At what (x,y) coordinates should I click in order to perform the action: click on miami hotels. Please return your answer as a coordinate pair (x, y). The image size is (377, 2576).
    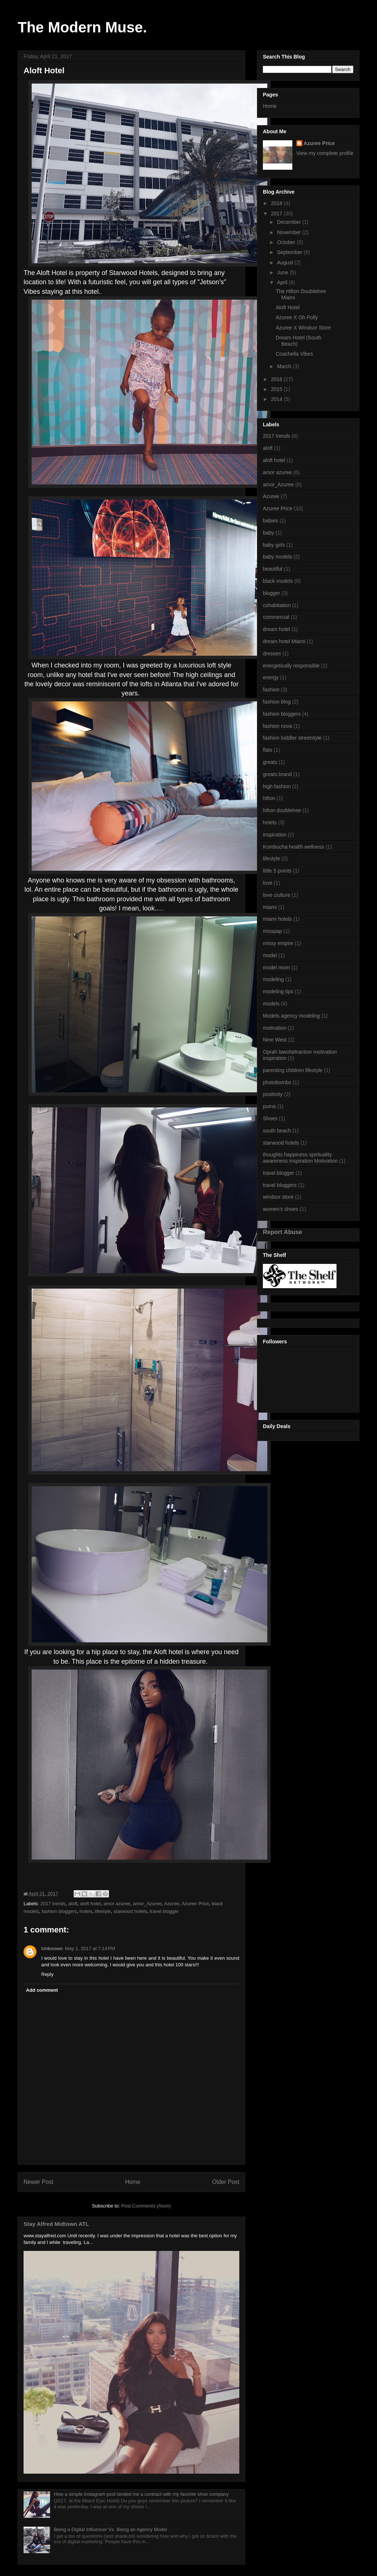
    Looking at the image, I should click on (277, 919).